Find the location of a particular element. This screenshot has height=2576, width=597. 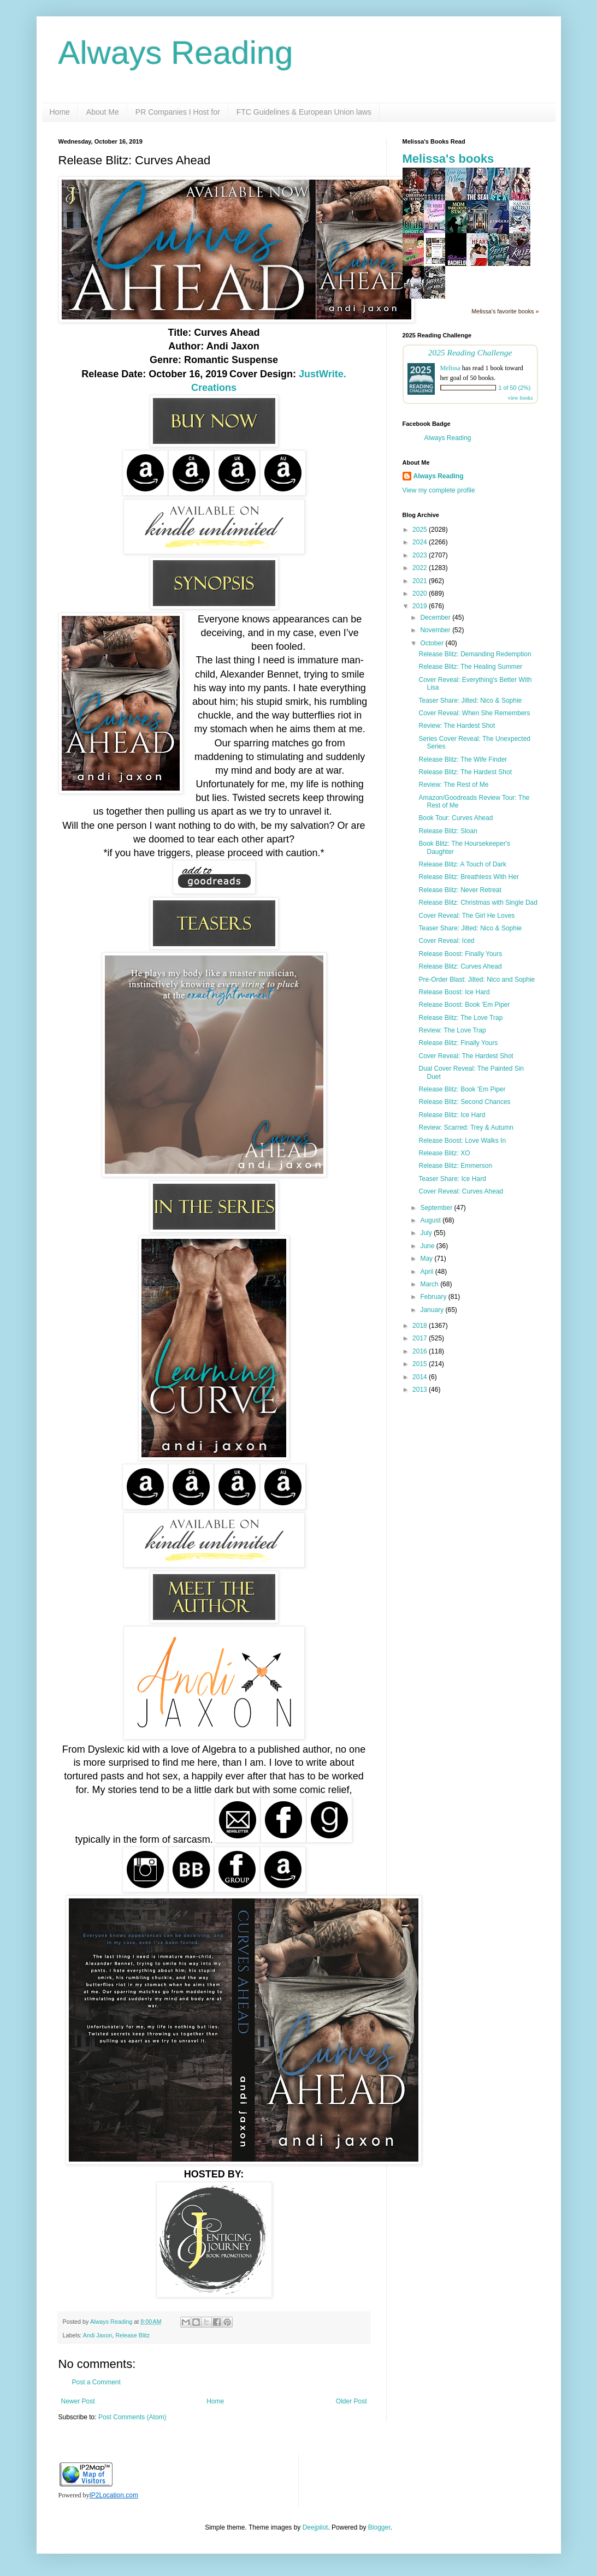

view books is located at coordinates (520, 398).